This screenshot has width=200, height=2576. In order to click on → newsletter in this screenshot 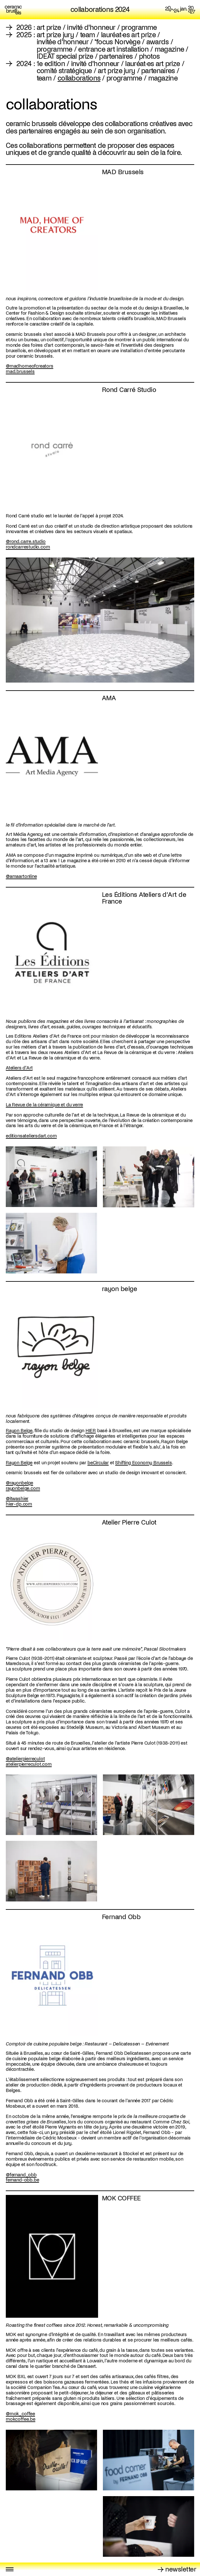, I will do `click(177, 2569)`.